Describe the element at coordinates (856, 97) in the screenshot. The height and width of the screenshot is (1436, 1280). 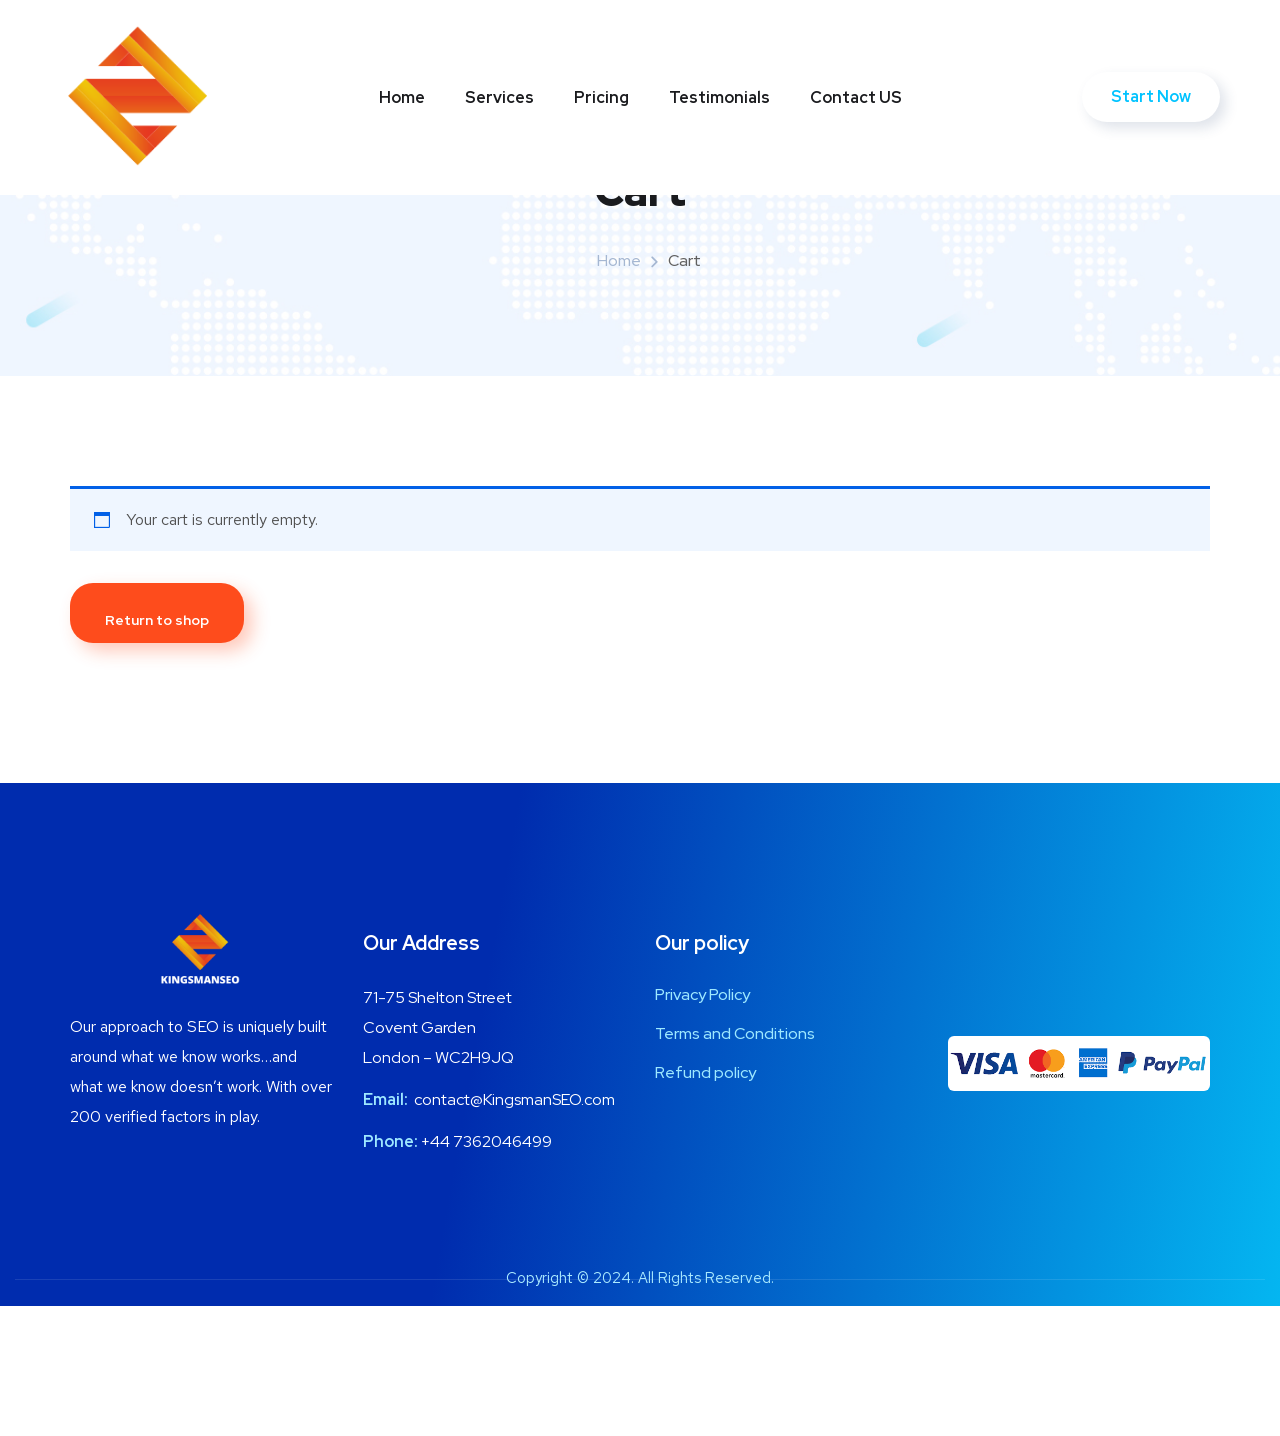
I see `Contact US` at that location.